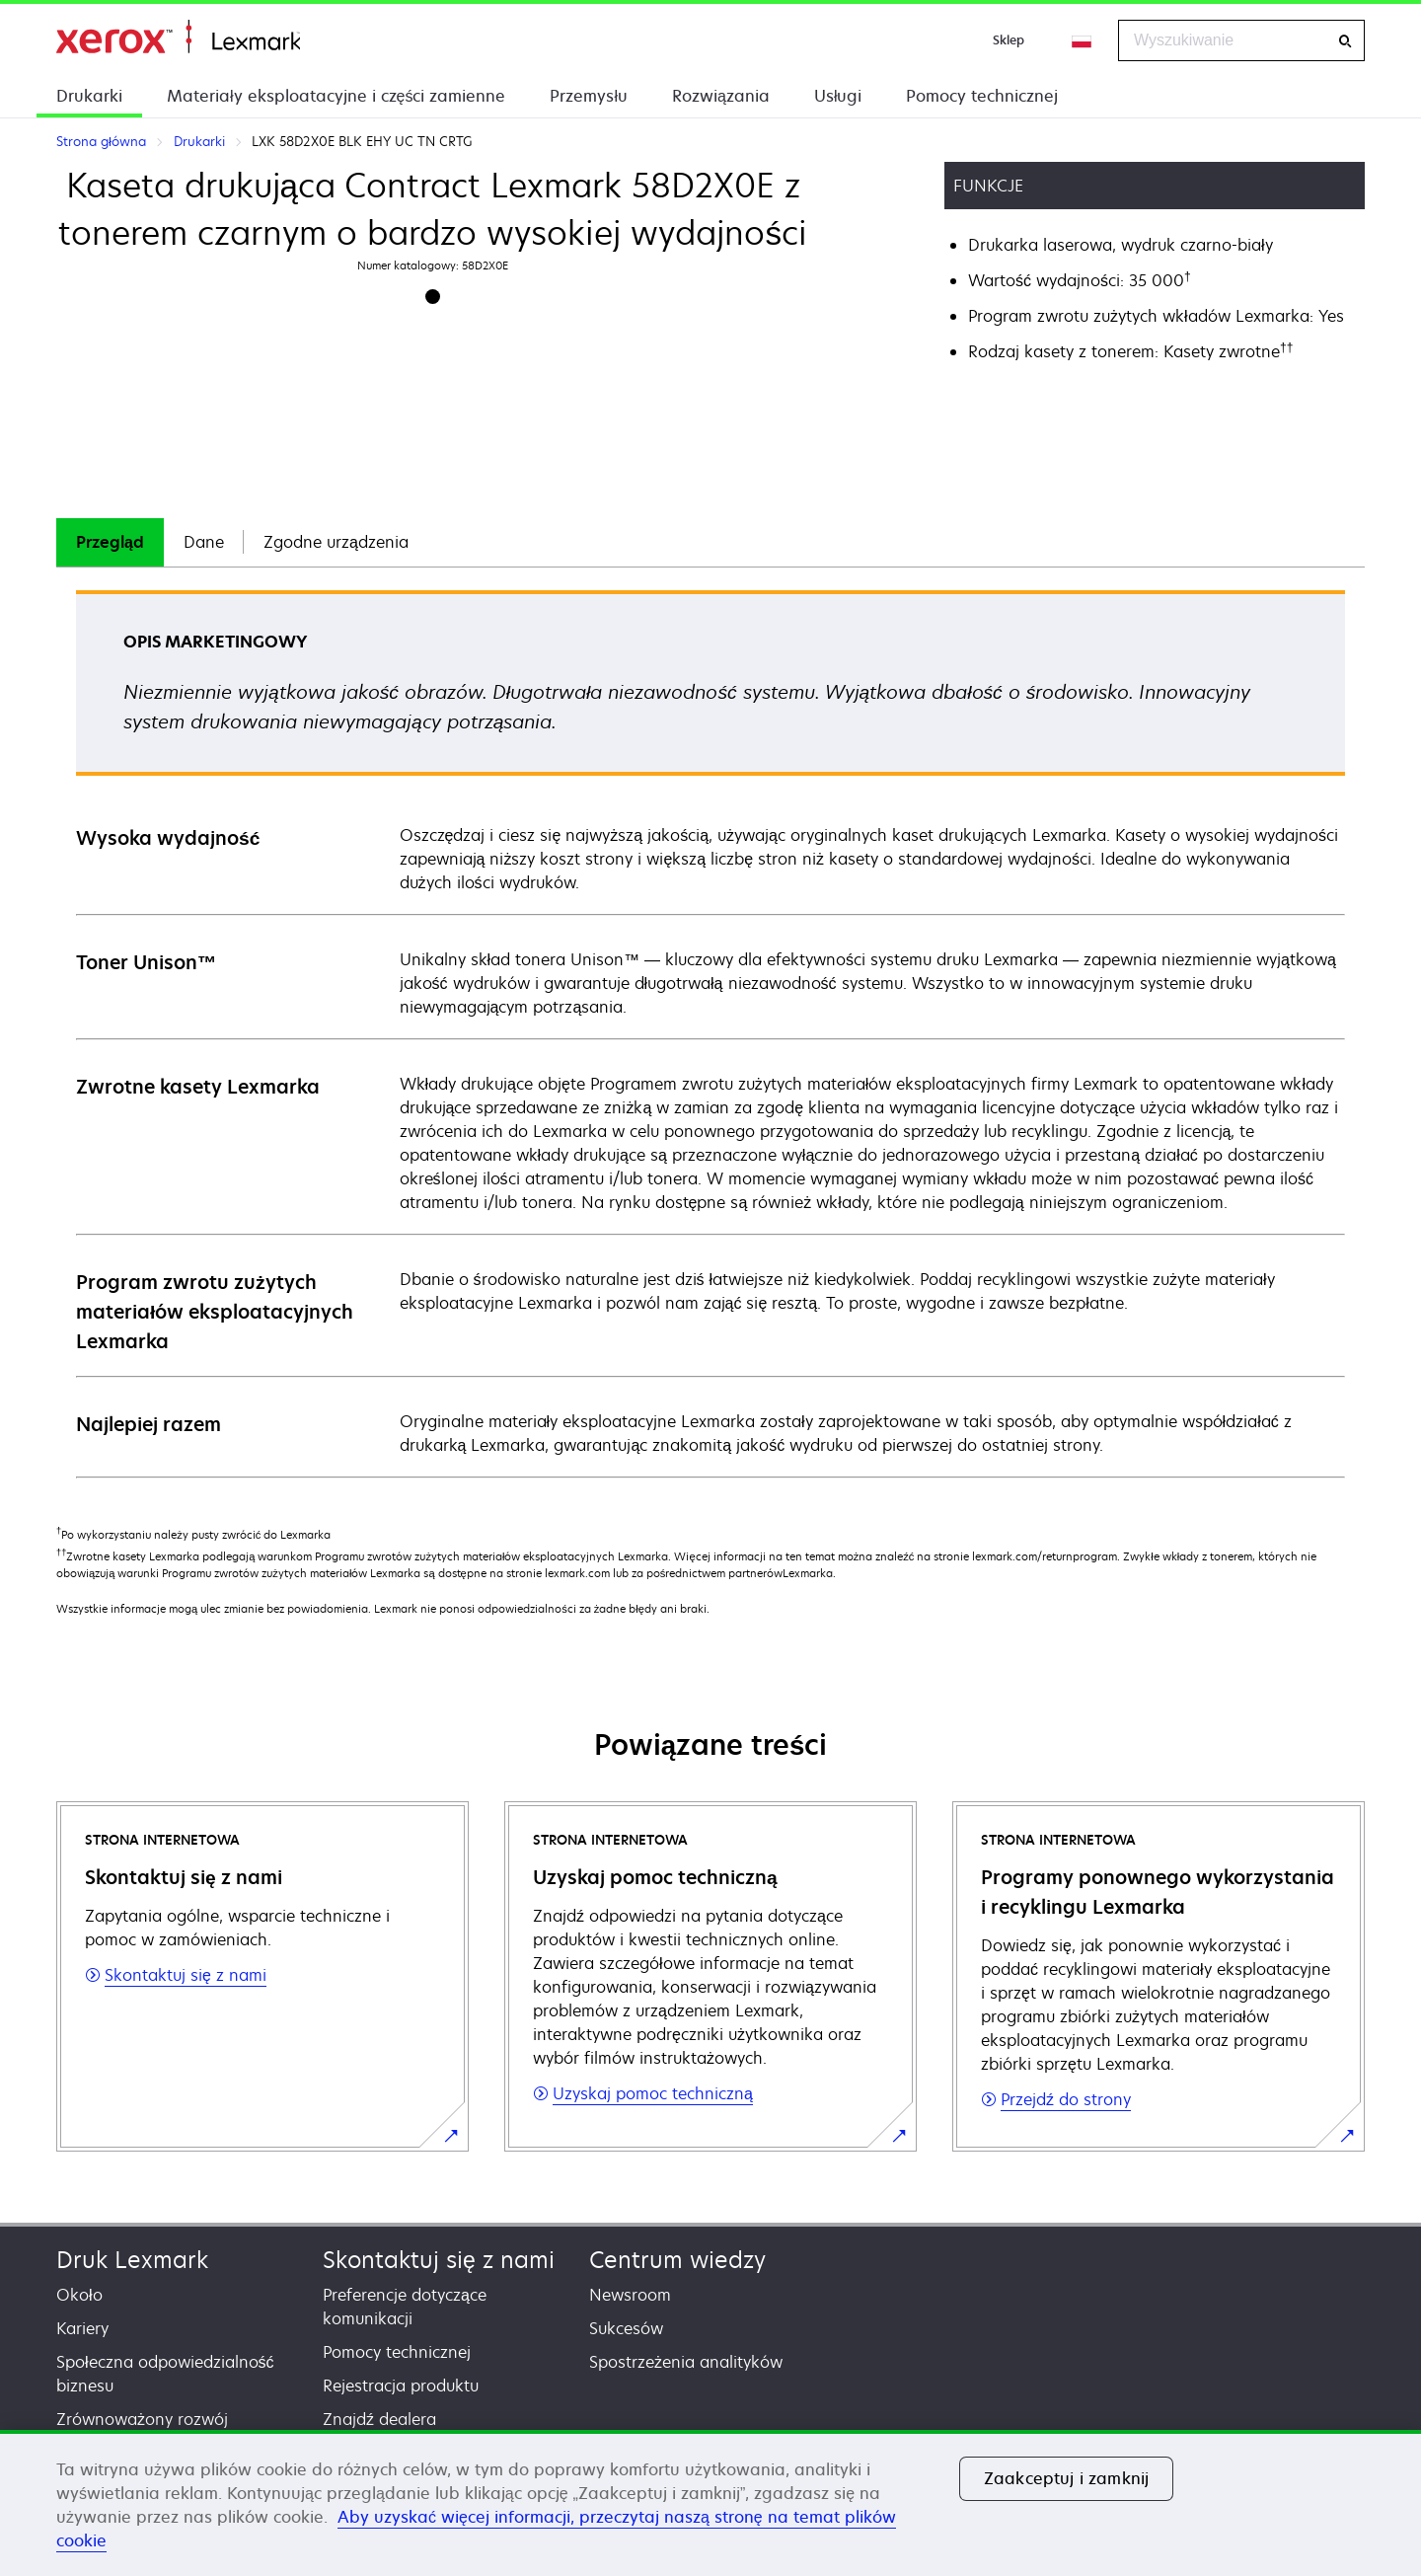 The image size is (1421, 2576). What do you see at coordinates (204, 542) in the screenshot?
I see `Dane` at bounding box center [204, 542].